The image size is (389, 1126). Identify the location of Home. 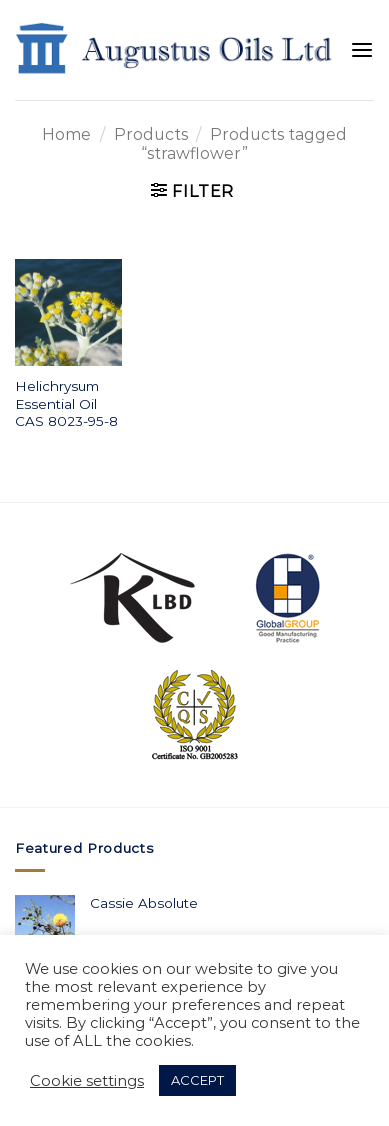
(66, 134).